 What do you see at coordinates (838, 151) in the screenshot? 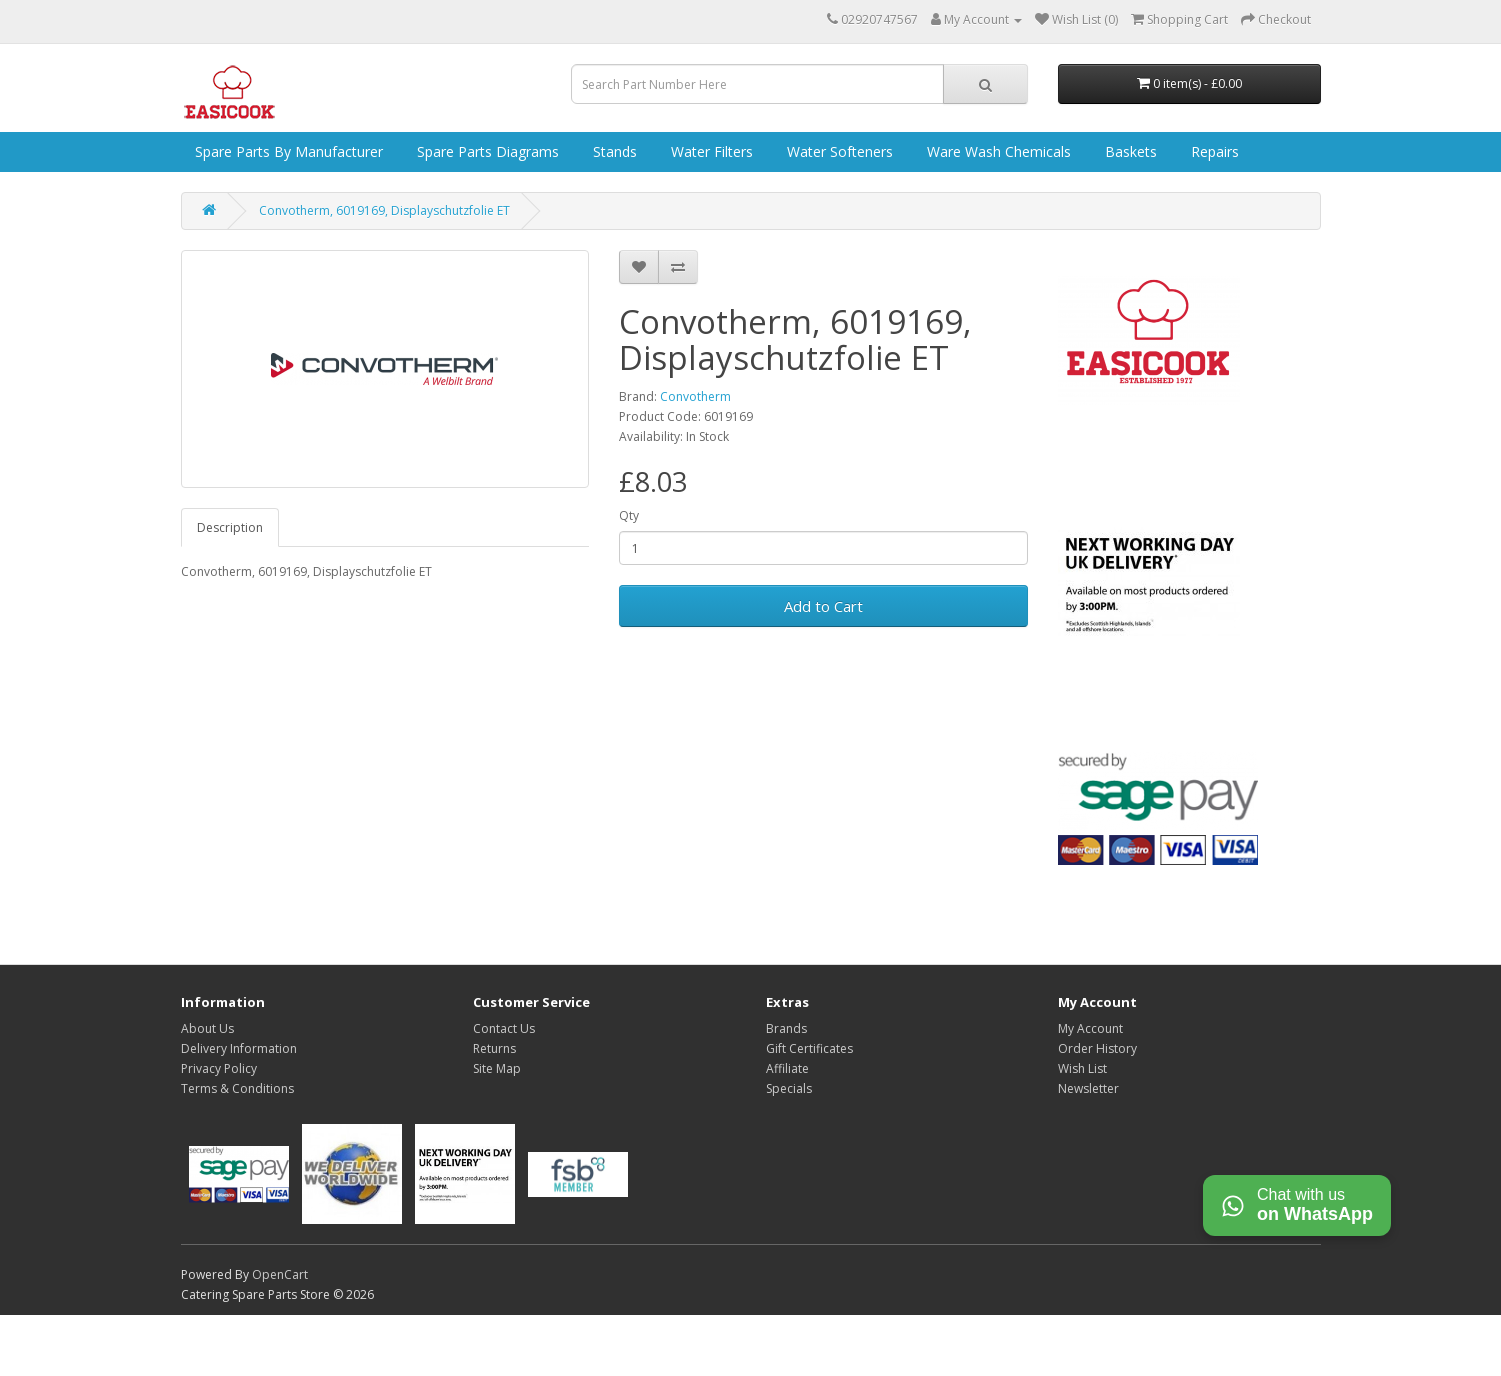
I see `Water Softeners` at bounding box center [838, 151].